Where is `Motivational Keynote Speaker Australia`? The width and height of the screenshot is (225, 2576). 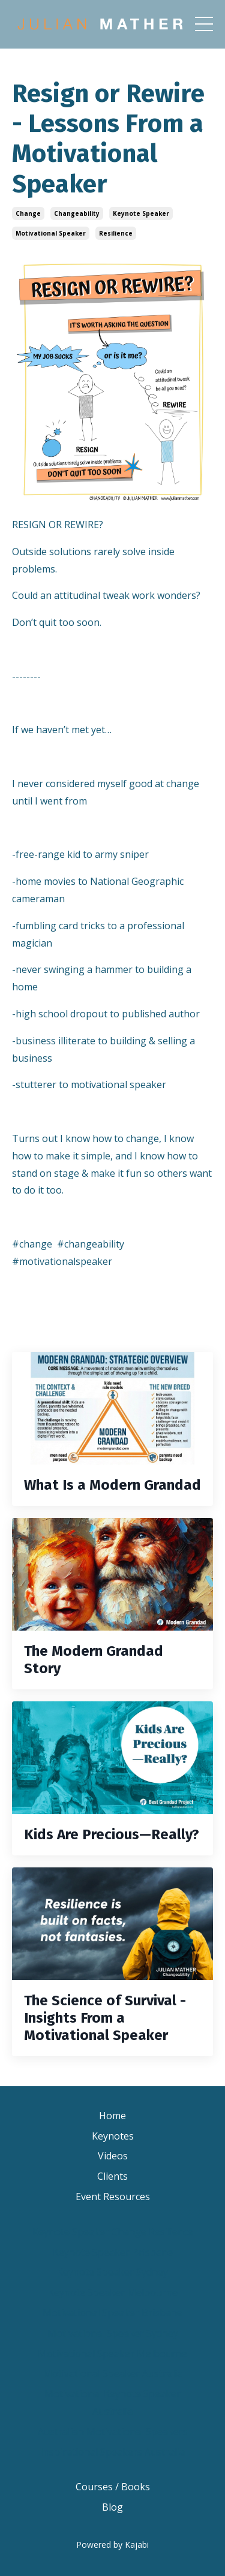 Motivational Keynote Speaker Australia is located at coordinates (112, 2402).